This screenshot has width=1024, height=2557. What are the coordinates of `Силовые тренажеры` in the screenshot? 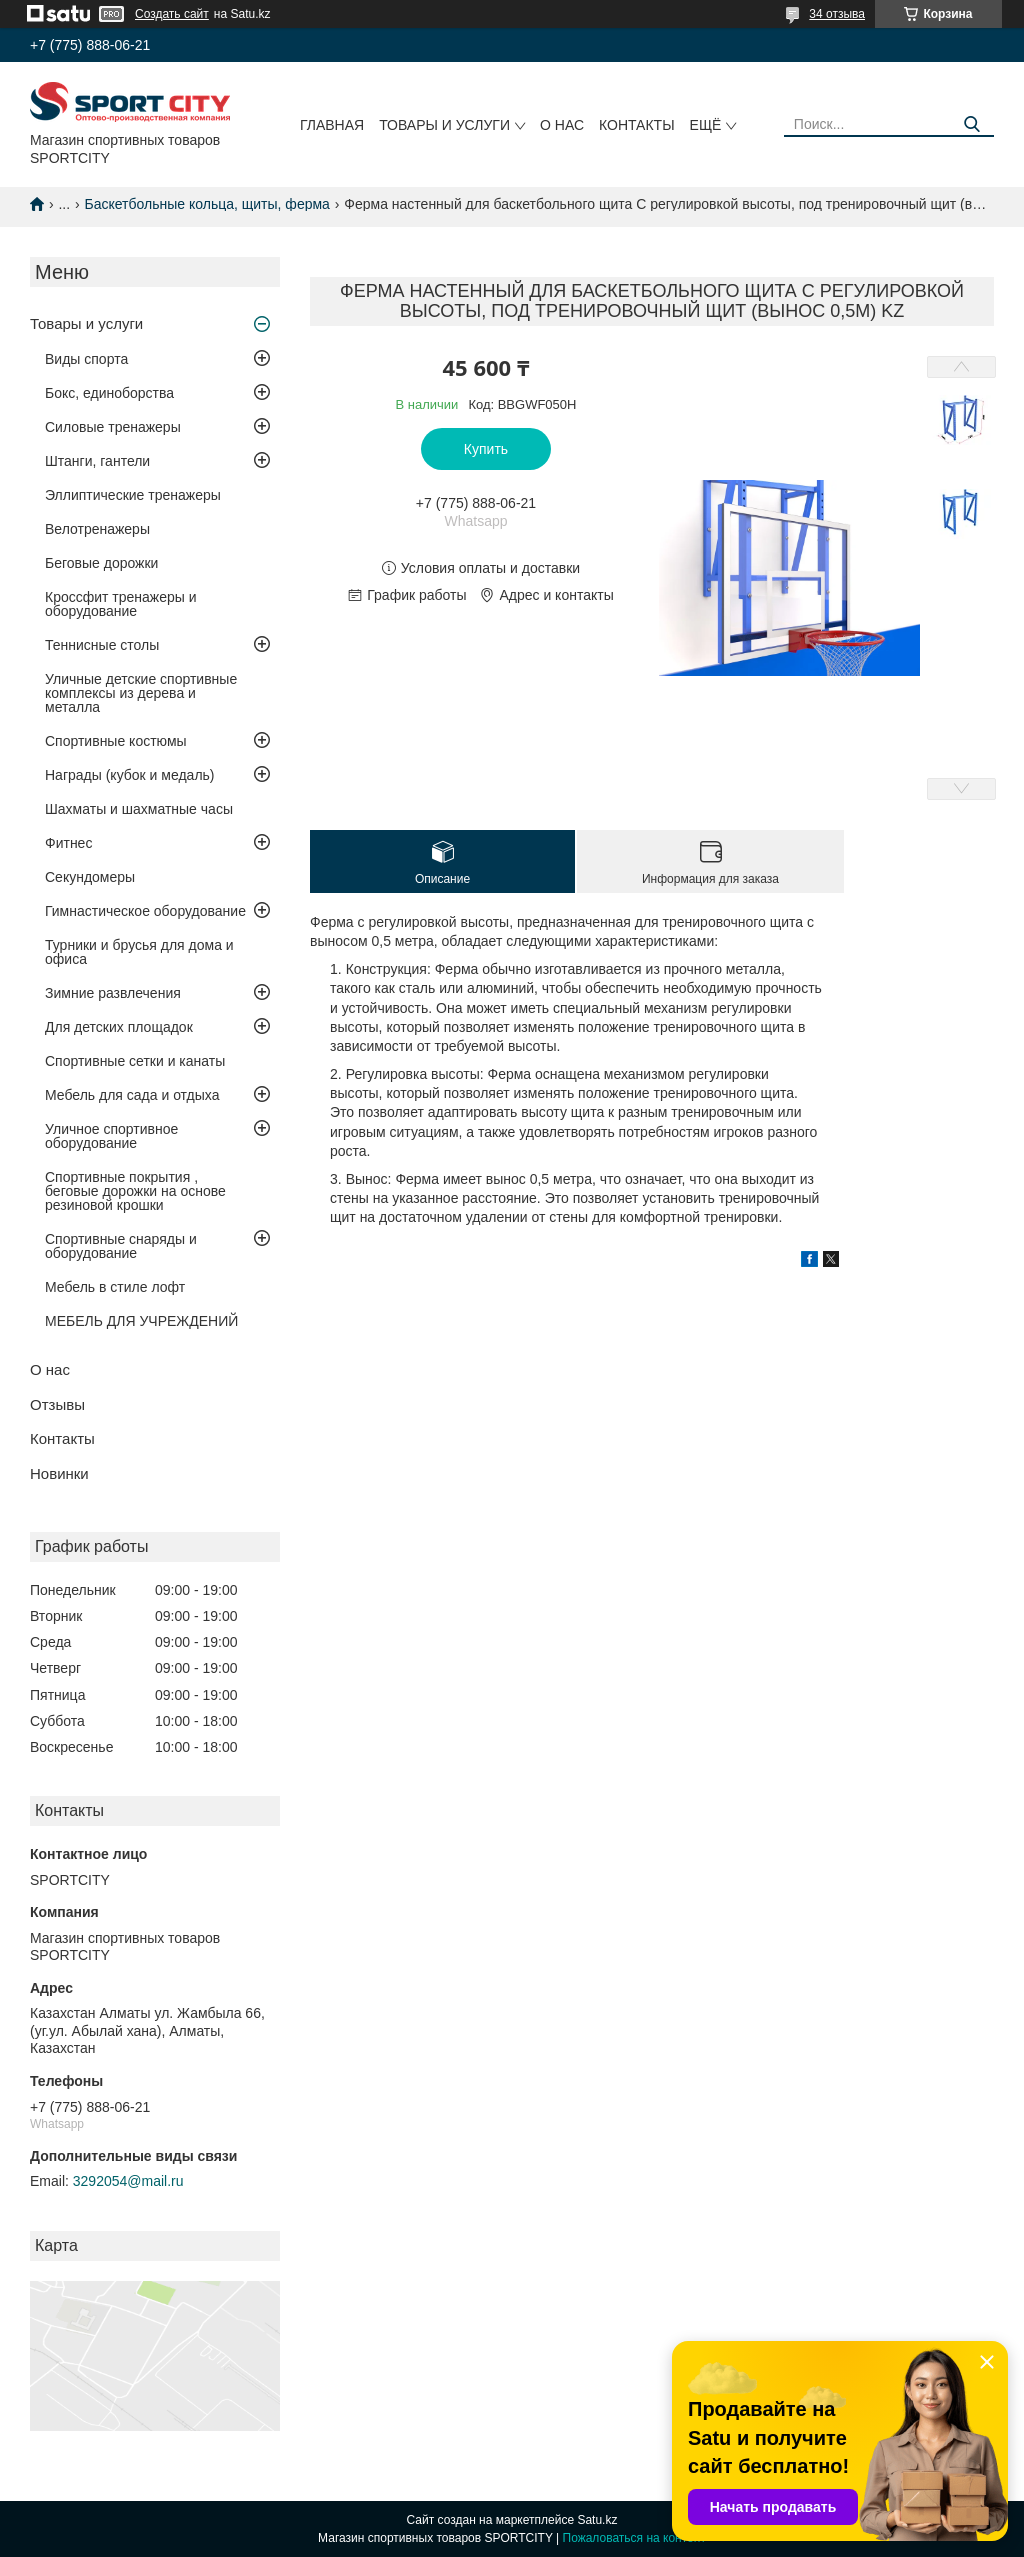 It's located at (113, 427).